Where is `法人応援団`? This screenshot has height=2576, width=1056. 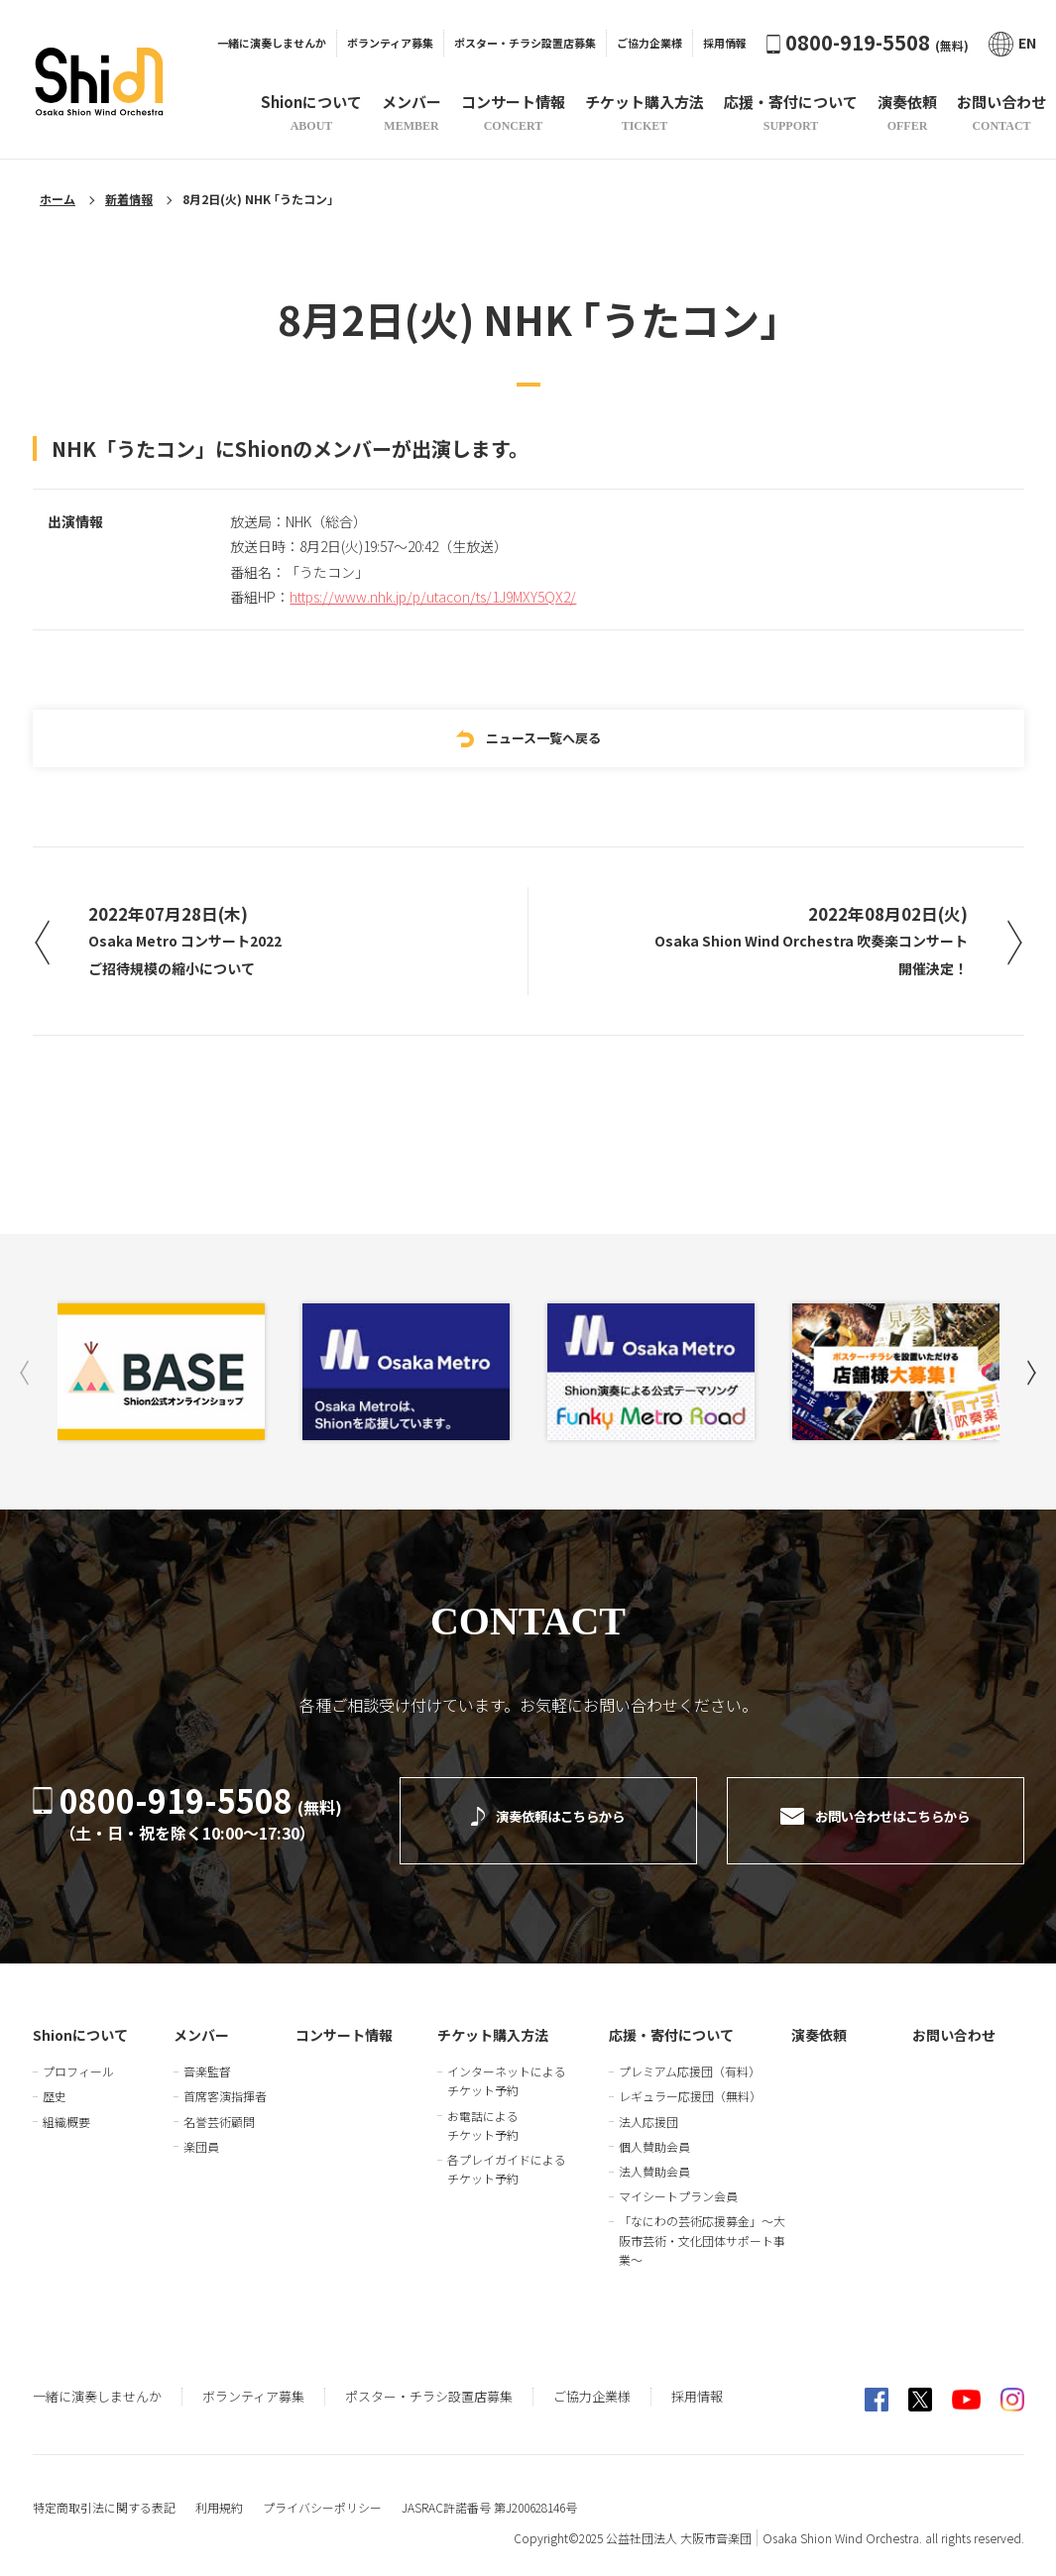
法人応援団 is located at coordinates (648, 2106).